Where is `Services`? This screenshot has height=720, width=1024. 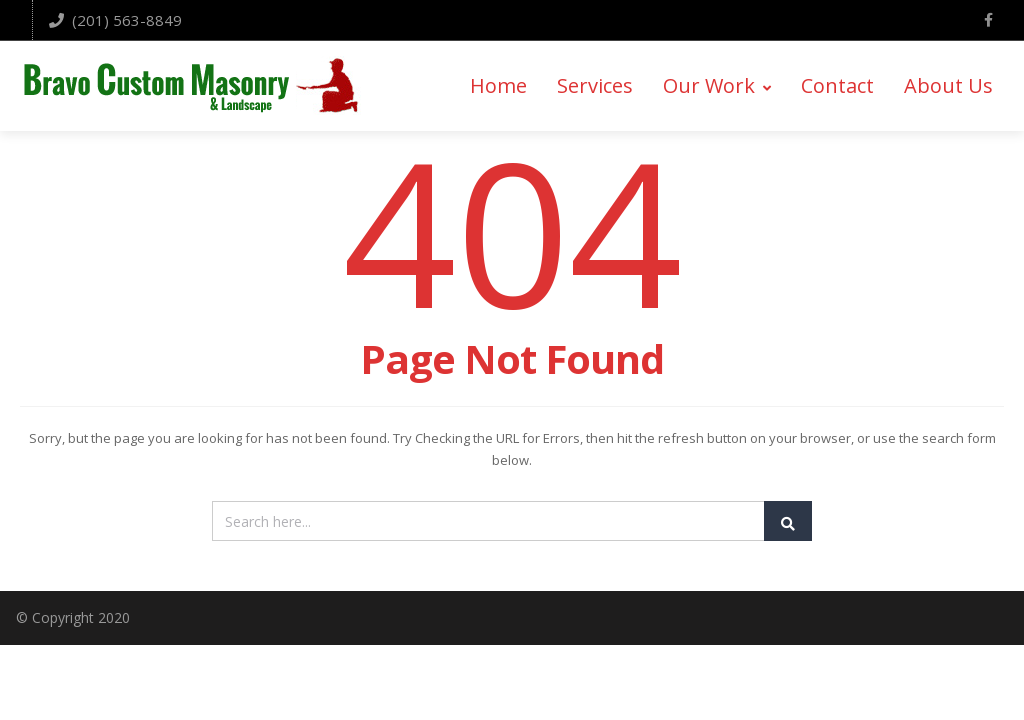
Services is located at coordinates (595, 86).